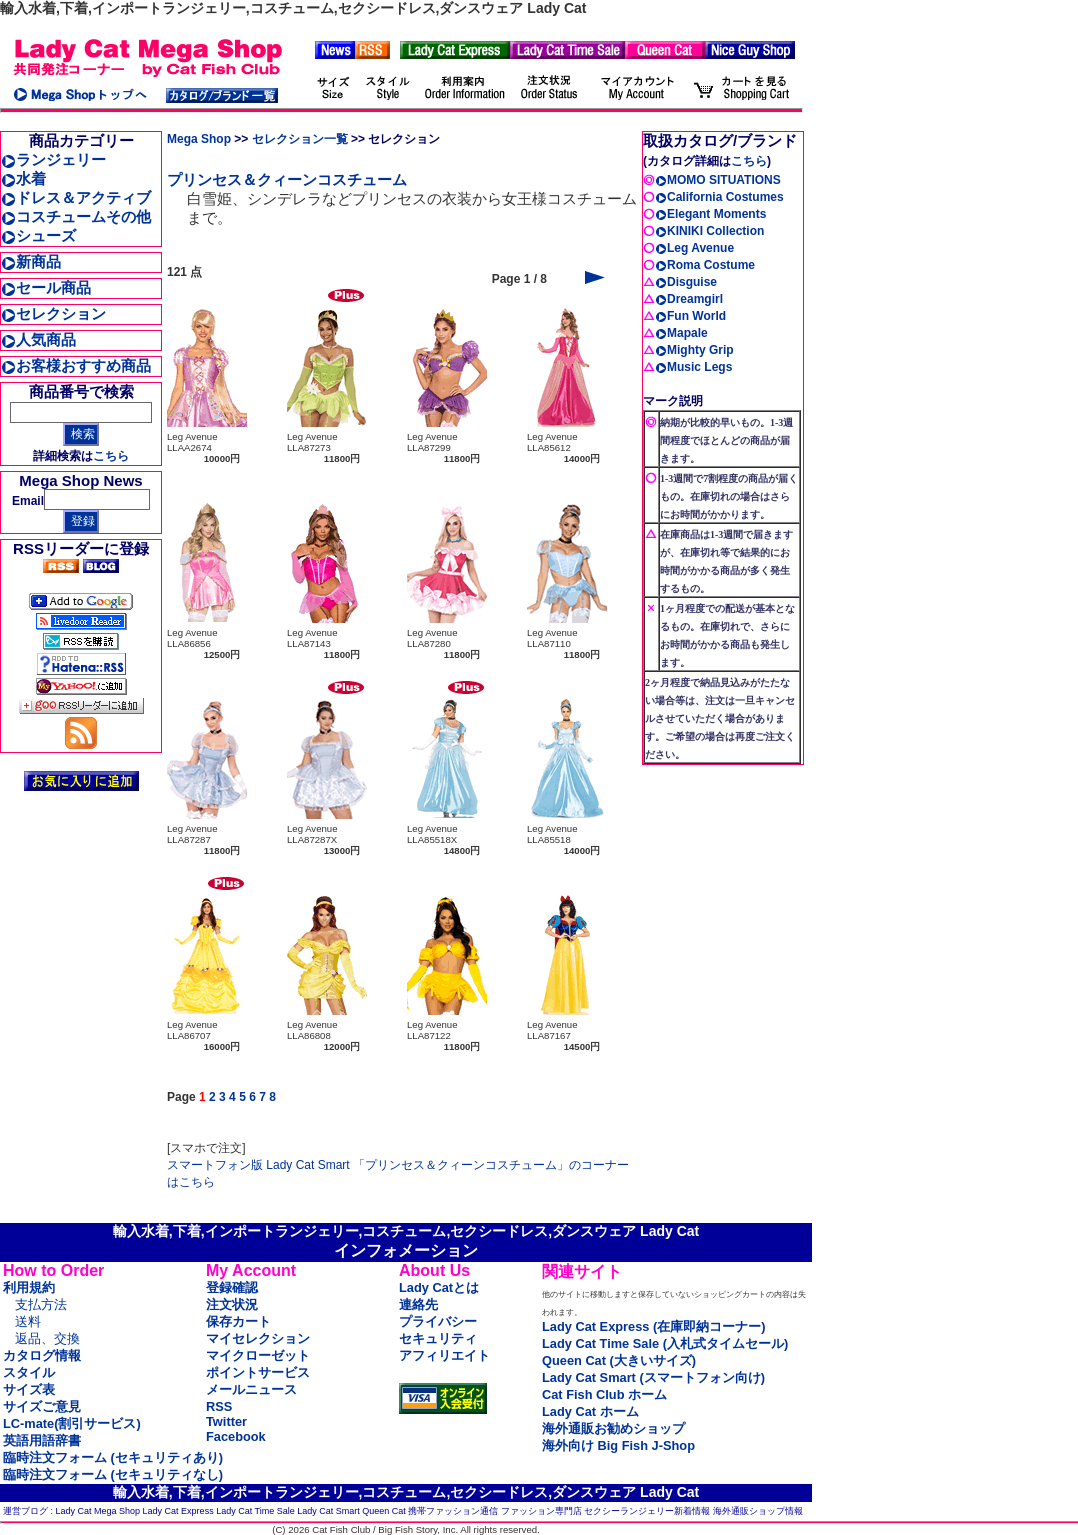 The width and height of the screenshot is (1078, 1535). I want to click on セレクション一覧, so click(300, 139).